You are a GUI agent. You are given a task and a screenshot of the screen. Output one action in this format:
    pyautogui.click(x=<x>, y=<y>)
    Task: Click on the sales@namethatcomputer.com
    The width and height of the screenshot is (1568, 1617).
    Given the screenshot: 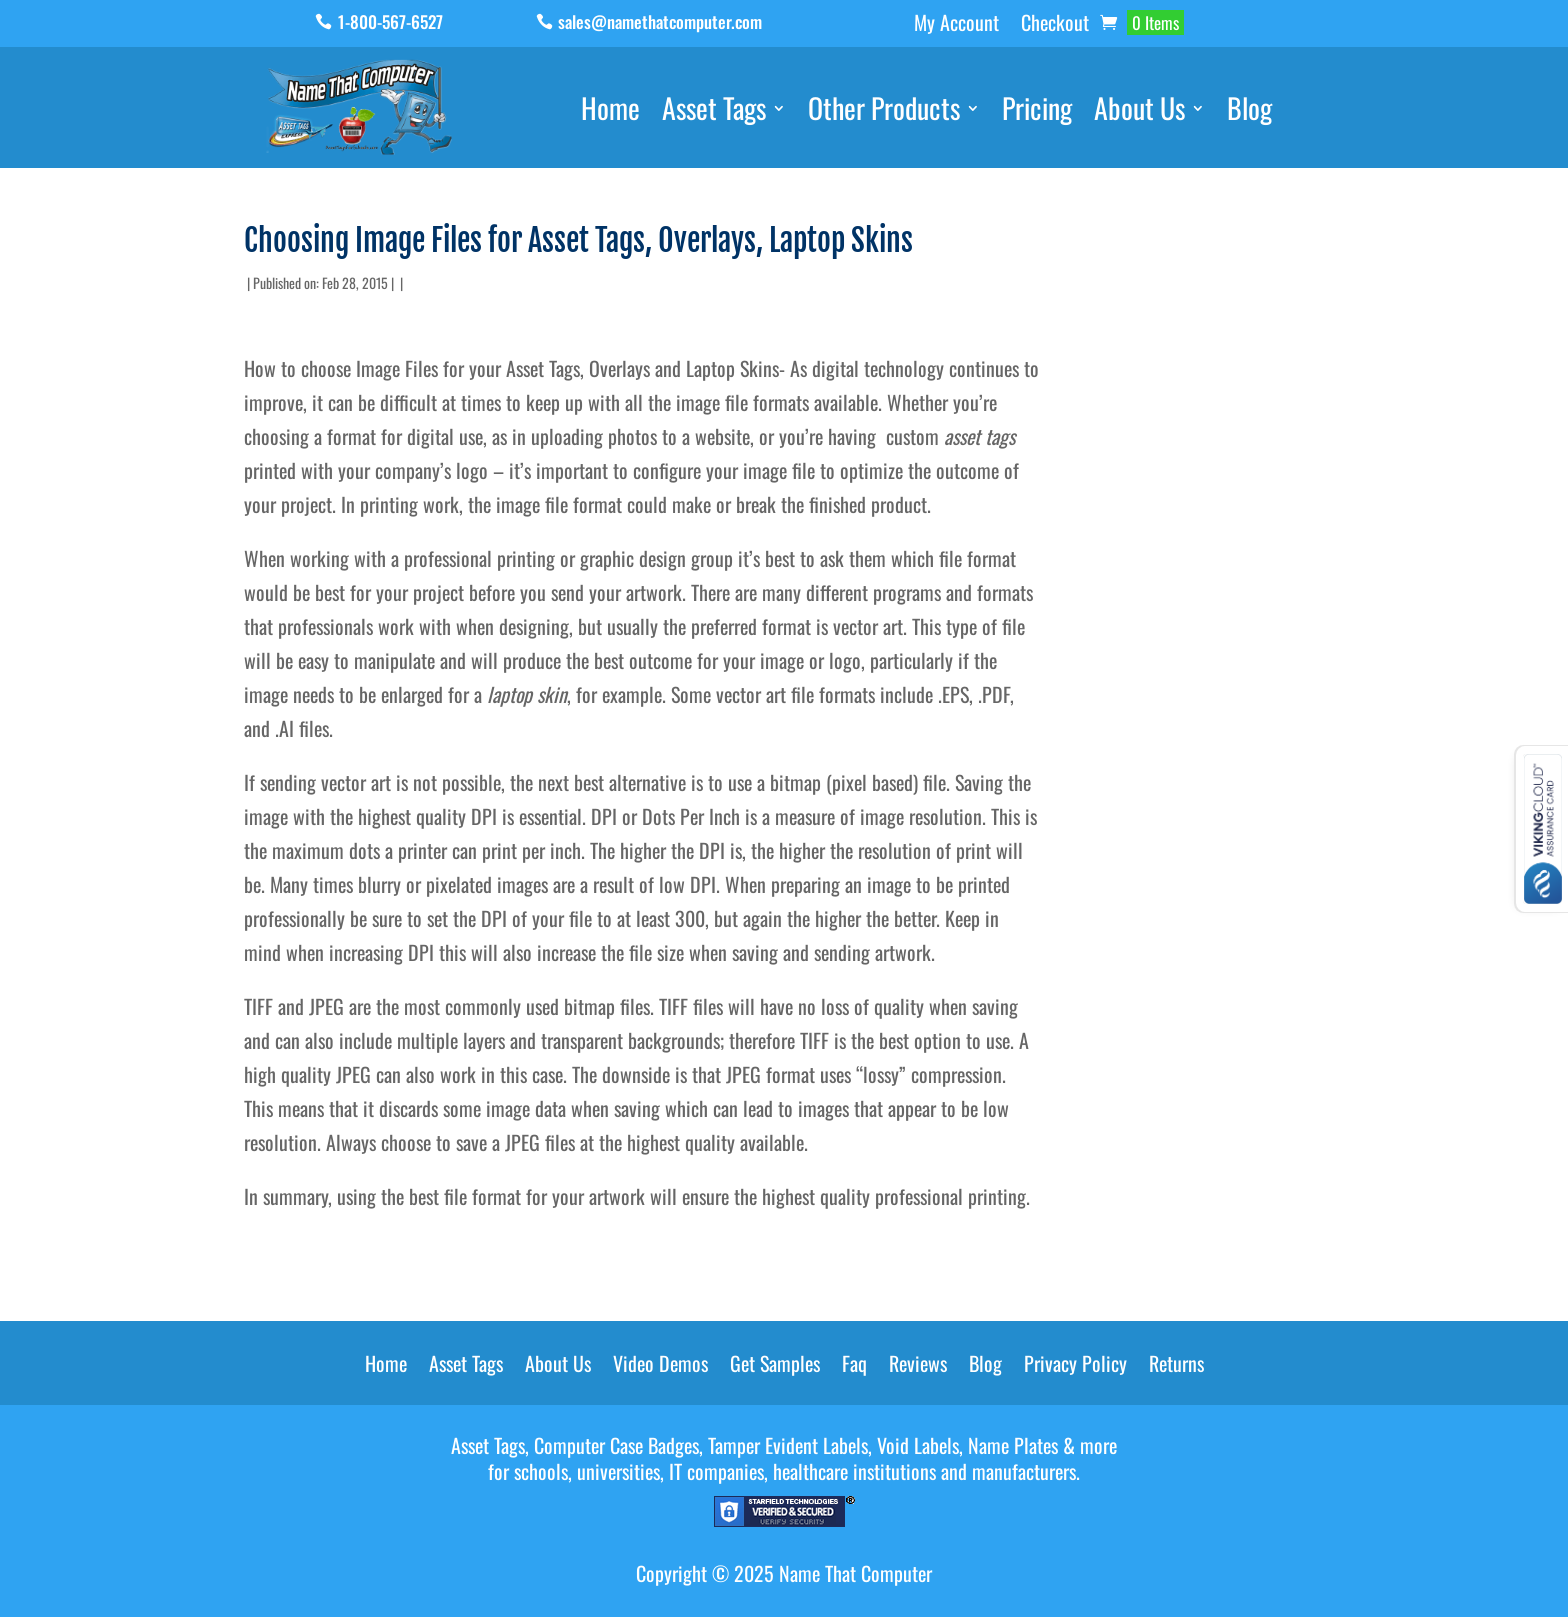 What is the action you would take?
    pyautogui.click(x=660, y=21)
    